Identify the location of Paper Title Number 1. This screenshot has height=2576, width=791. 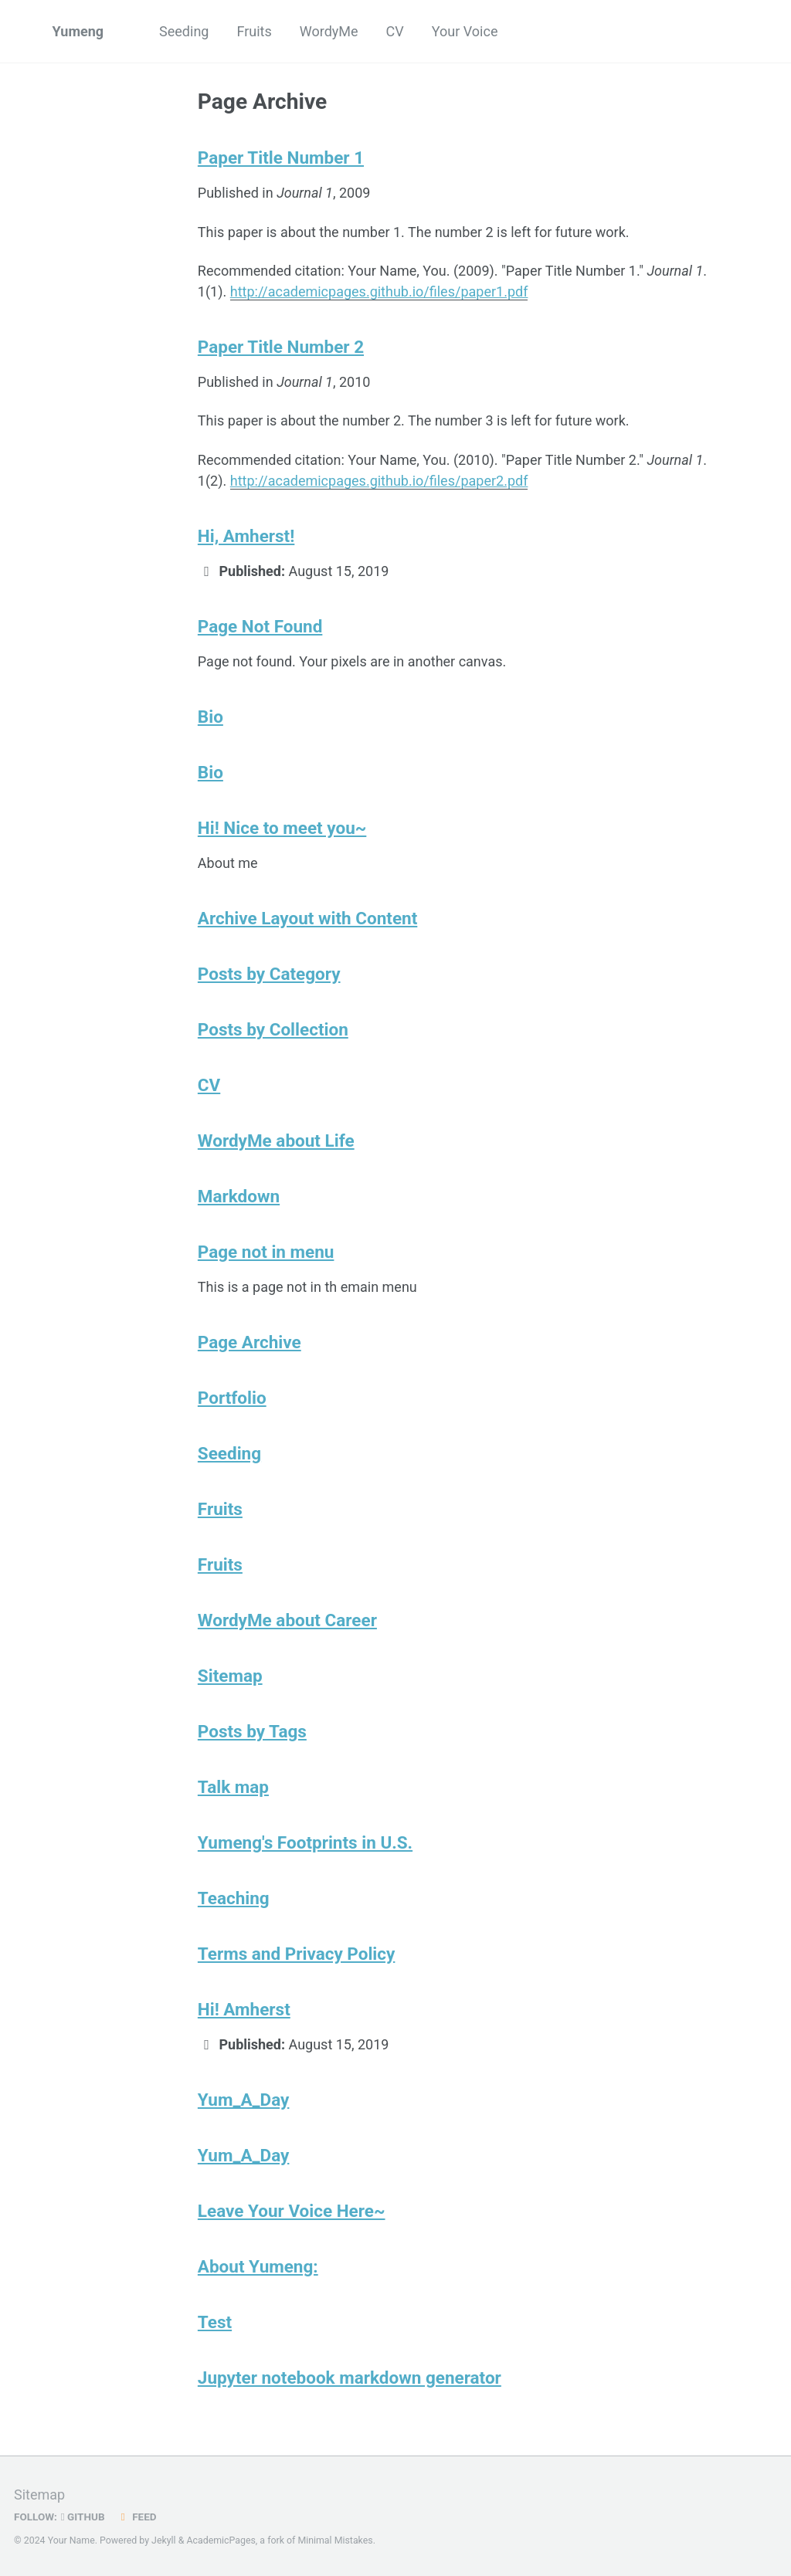
(281, 157).